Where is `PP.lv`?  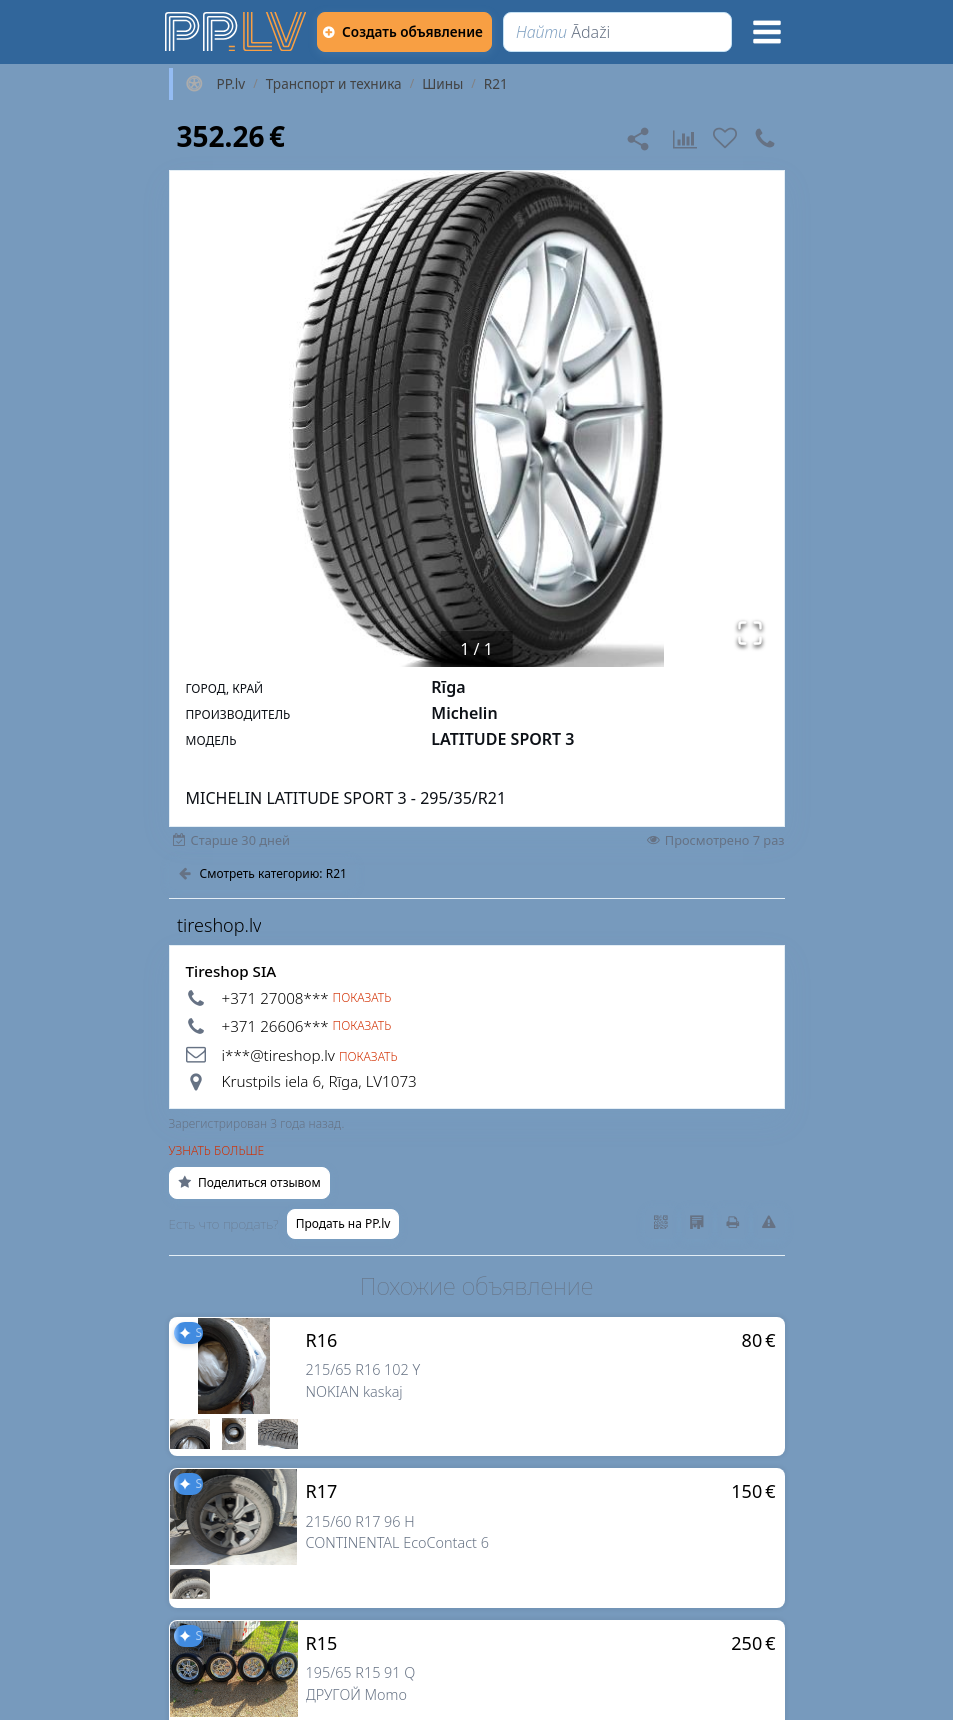
PP.lv is located at coordinates (231, 84).